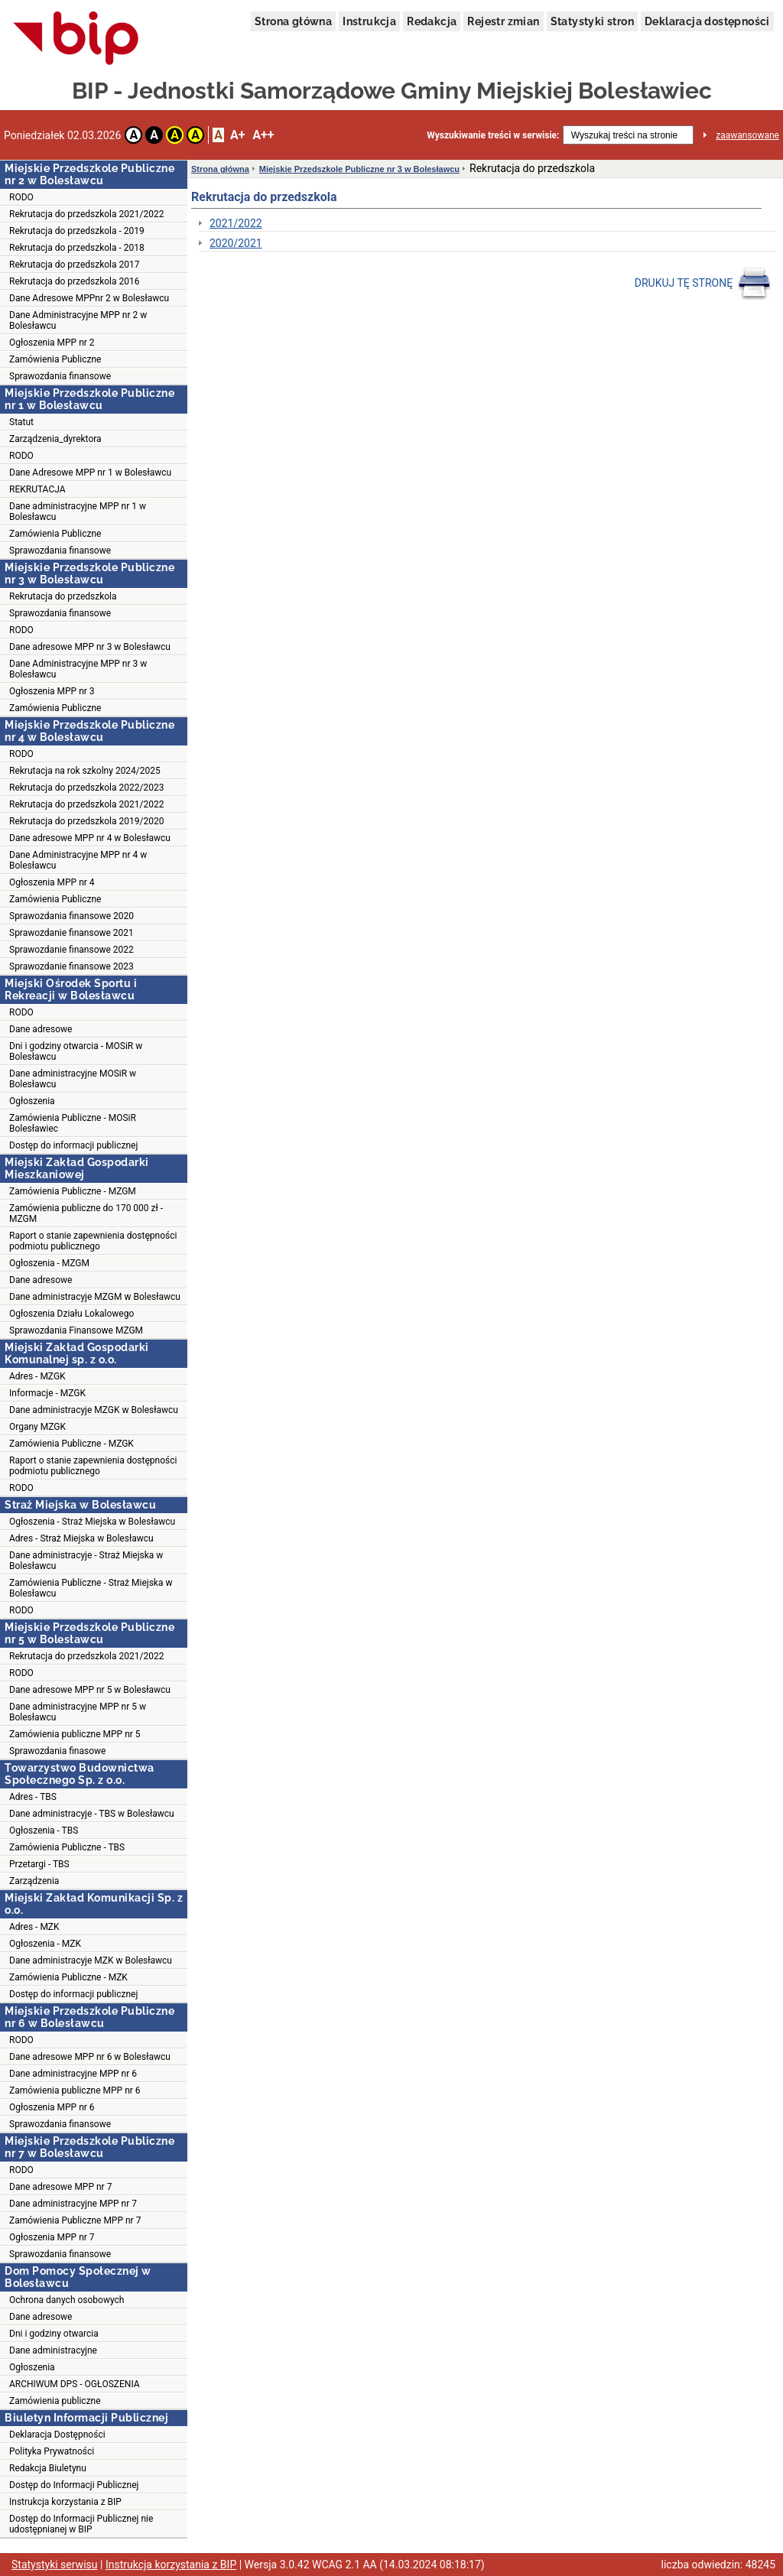 The height and width of the screenshot is (2576, 783). What do you see at coordinates (78, 860) in the screenshot?
I see `Dane Administracyjne MPP nr 4 w Bolesławcu` at bounding box center [78, 860].